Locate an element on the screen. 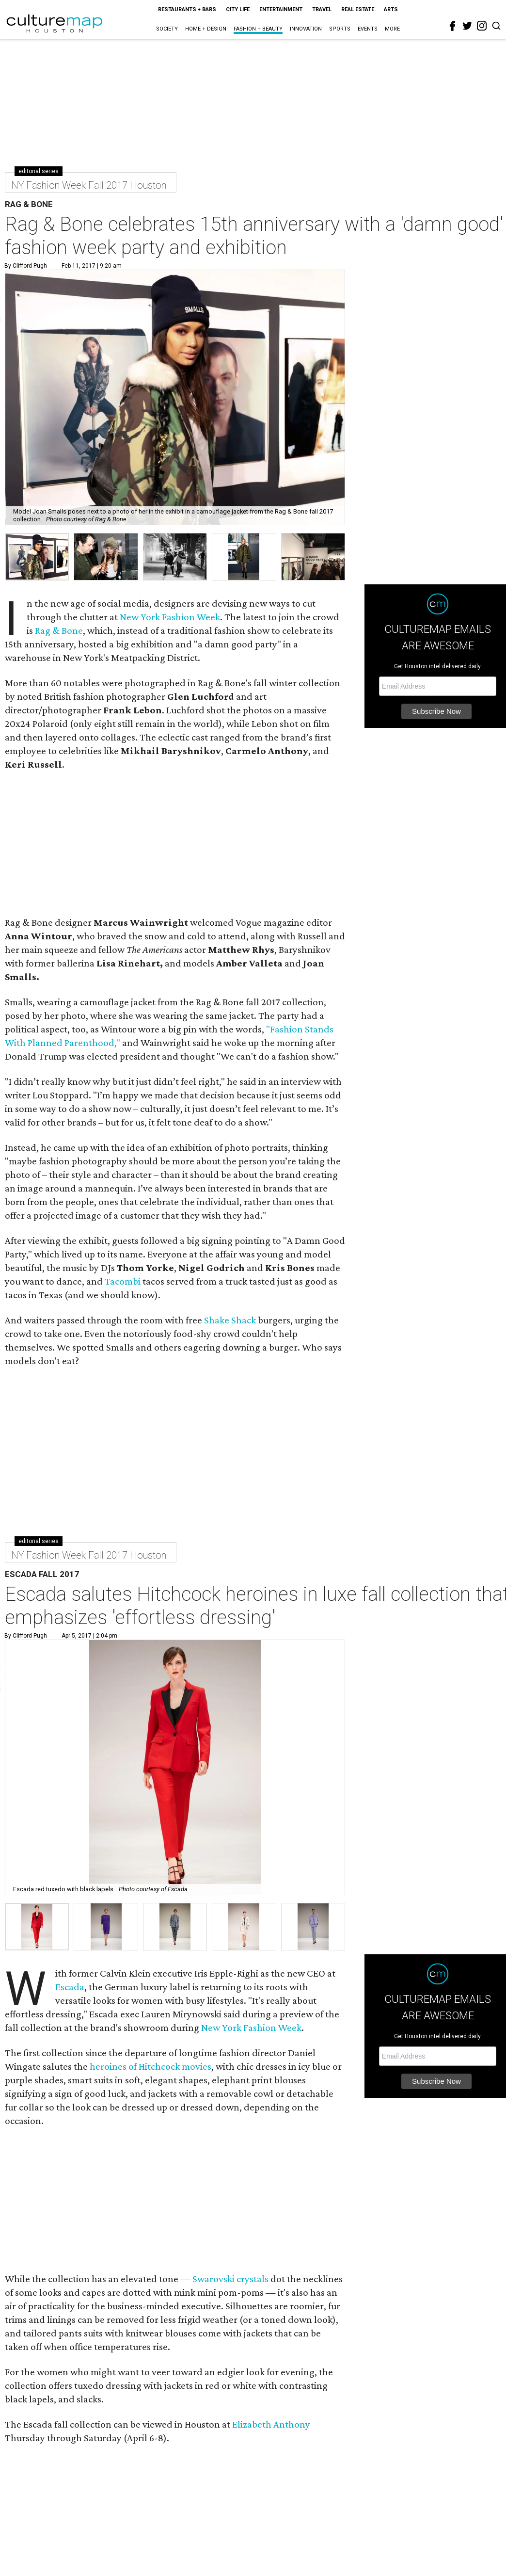 This screenshot has height=2576, width=506. Real Estate is located at coordinates (357, 9).